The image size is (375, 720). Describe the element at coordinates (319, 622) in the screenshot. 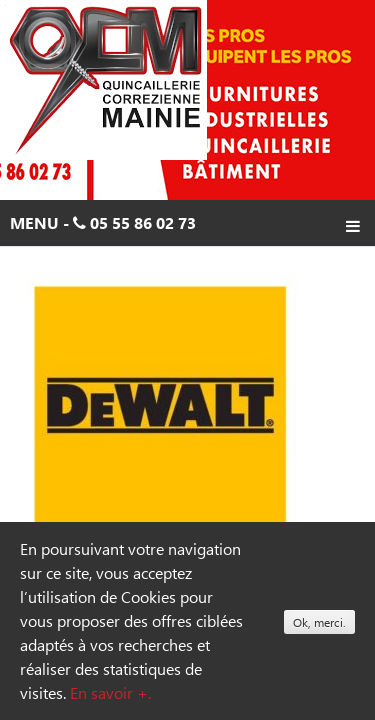

I see `Ok, merci.` at that location.